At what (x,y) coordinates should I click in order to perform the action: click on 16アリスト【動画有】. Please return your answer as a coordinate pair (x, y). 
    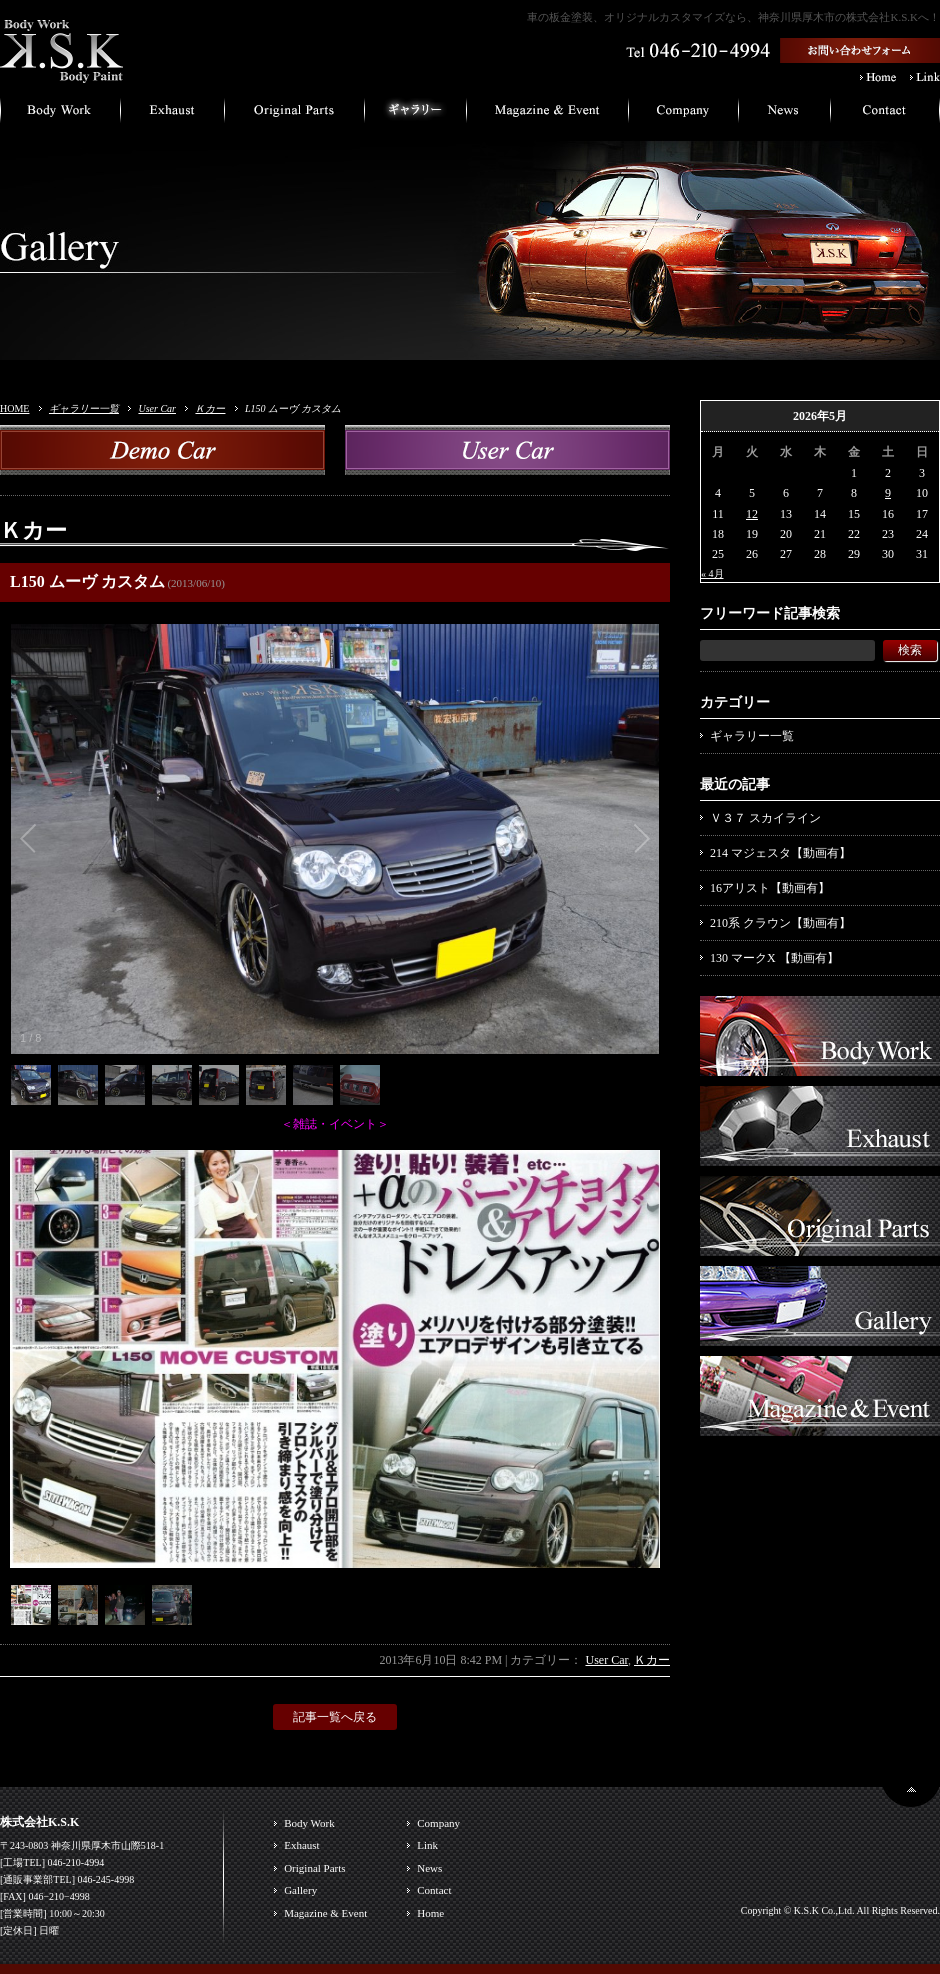
    Looking at the image, I should click on (770, 888).